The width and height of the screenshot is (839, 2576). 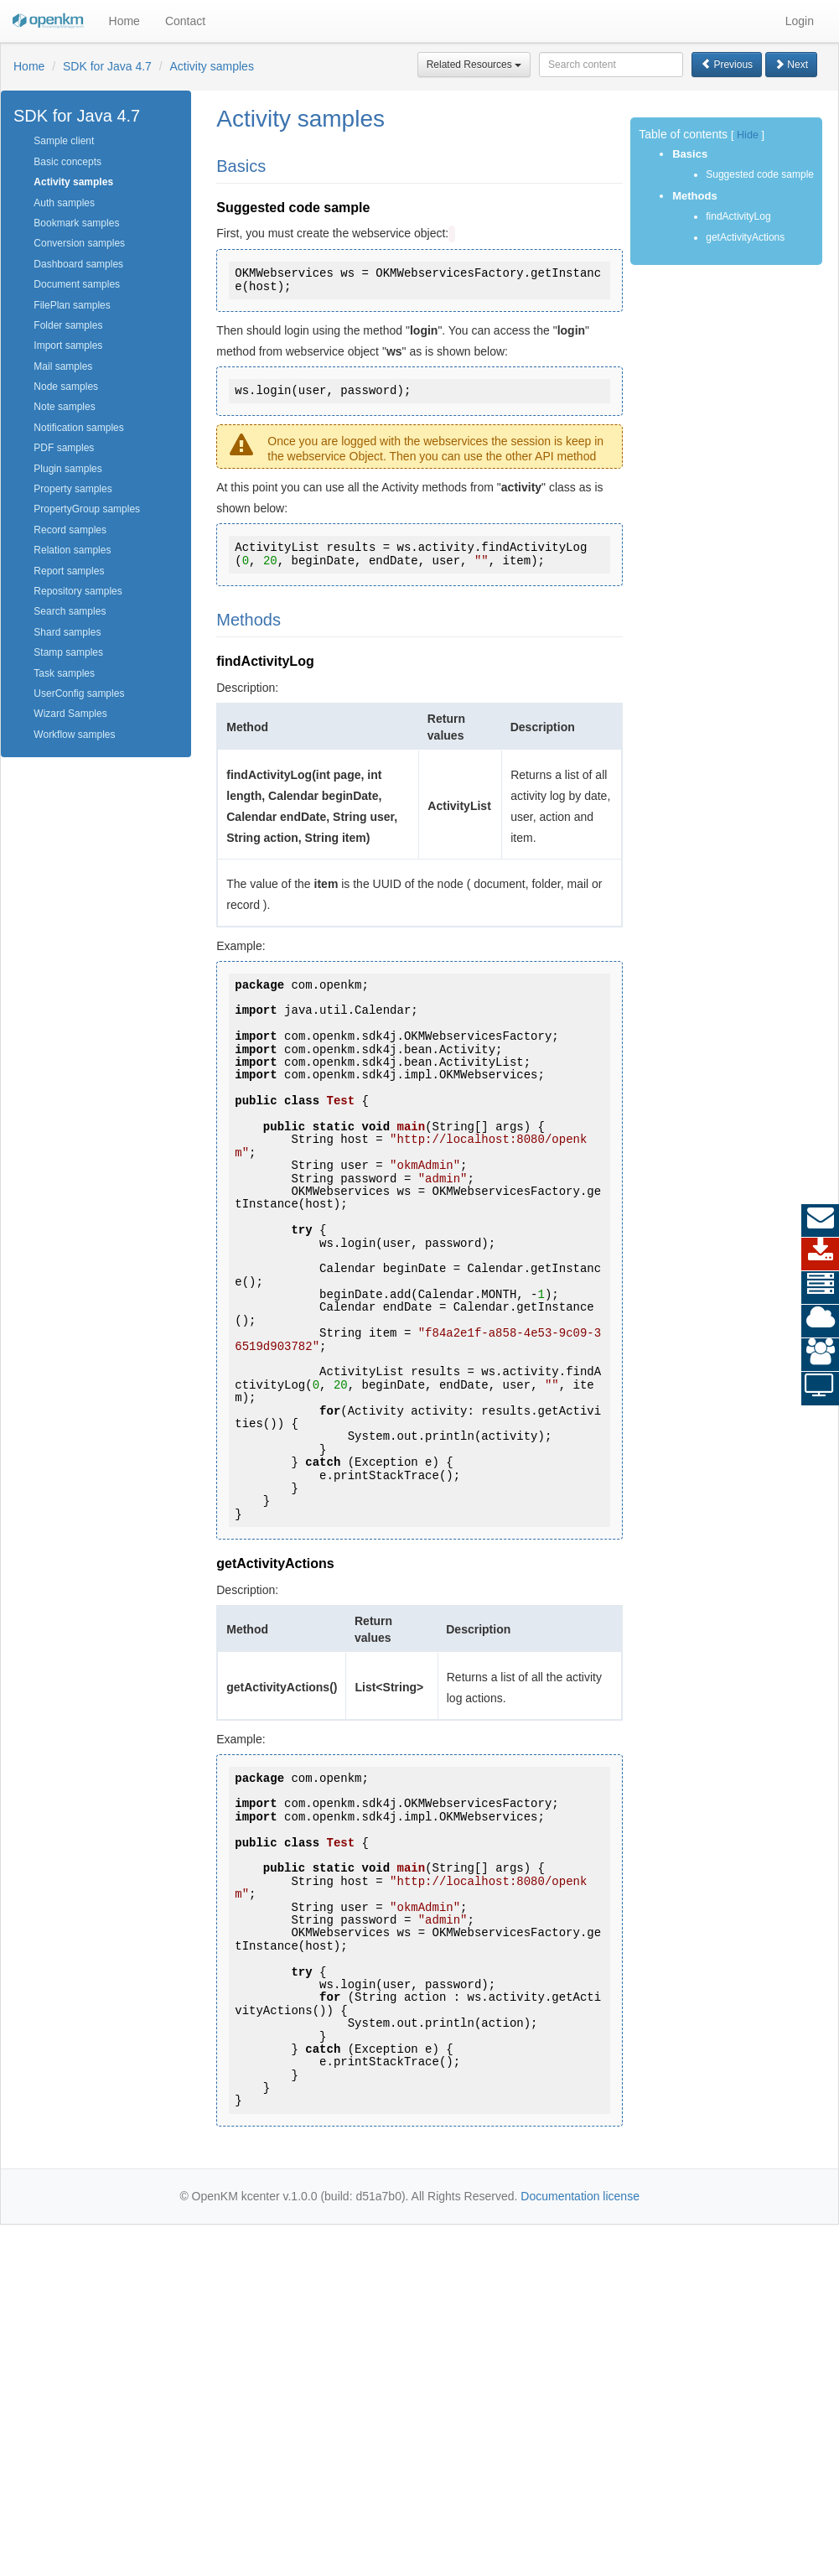 What do you see at coordinates (68, 345) in the screenshot?
I see `Import samples` at bounding box center [68, 345].